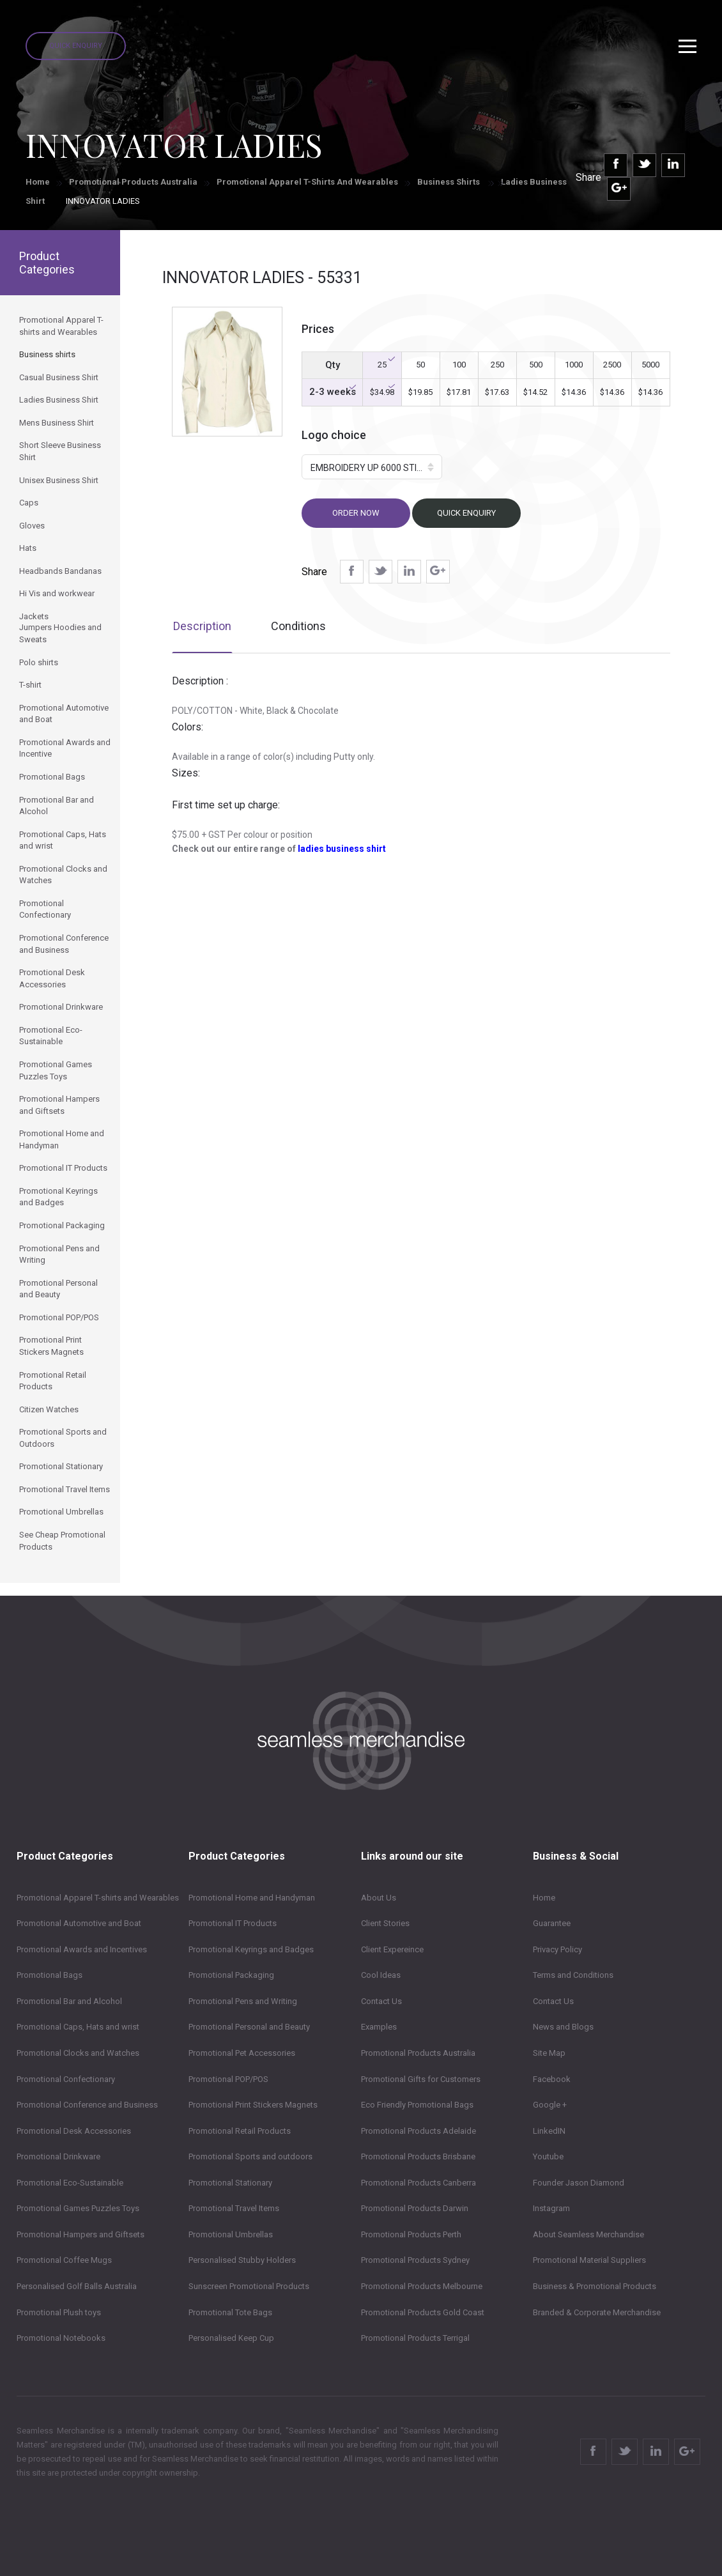  I want to click on Personalised Stubby Holders, so click(242, 2260).